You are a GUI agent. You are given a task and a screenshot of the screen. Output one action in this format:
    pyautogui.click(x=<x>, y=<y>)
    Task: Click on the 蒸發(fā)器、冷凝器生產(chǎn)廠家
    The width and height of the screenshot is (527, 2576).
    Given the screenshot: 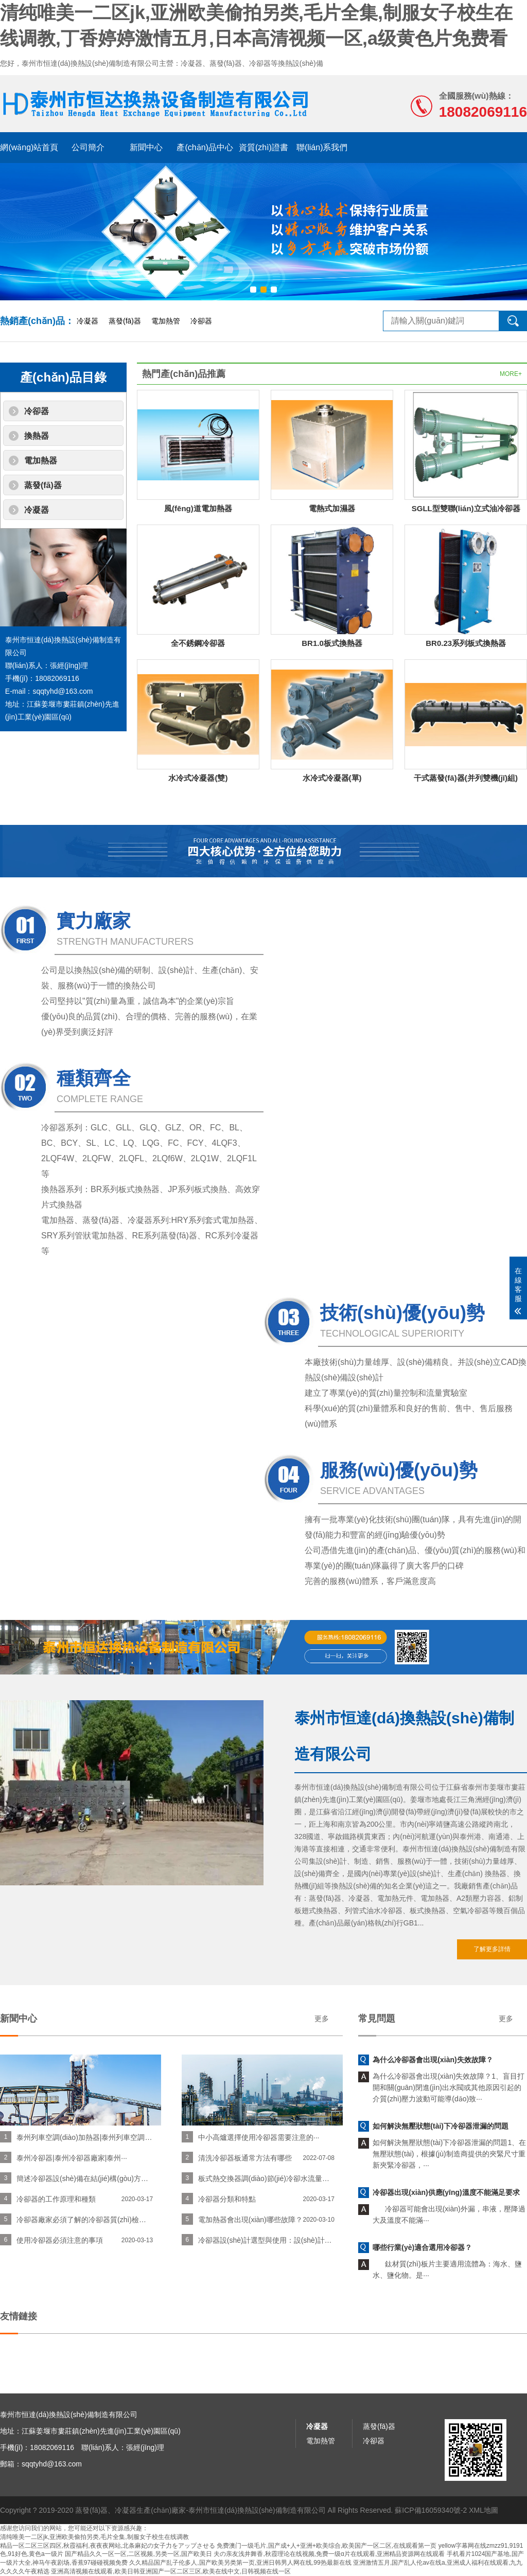 What is the action you would take?
    pyautogui.click(x=130, y=2532)
    